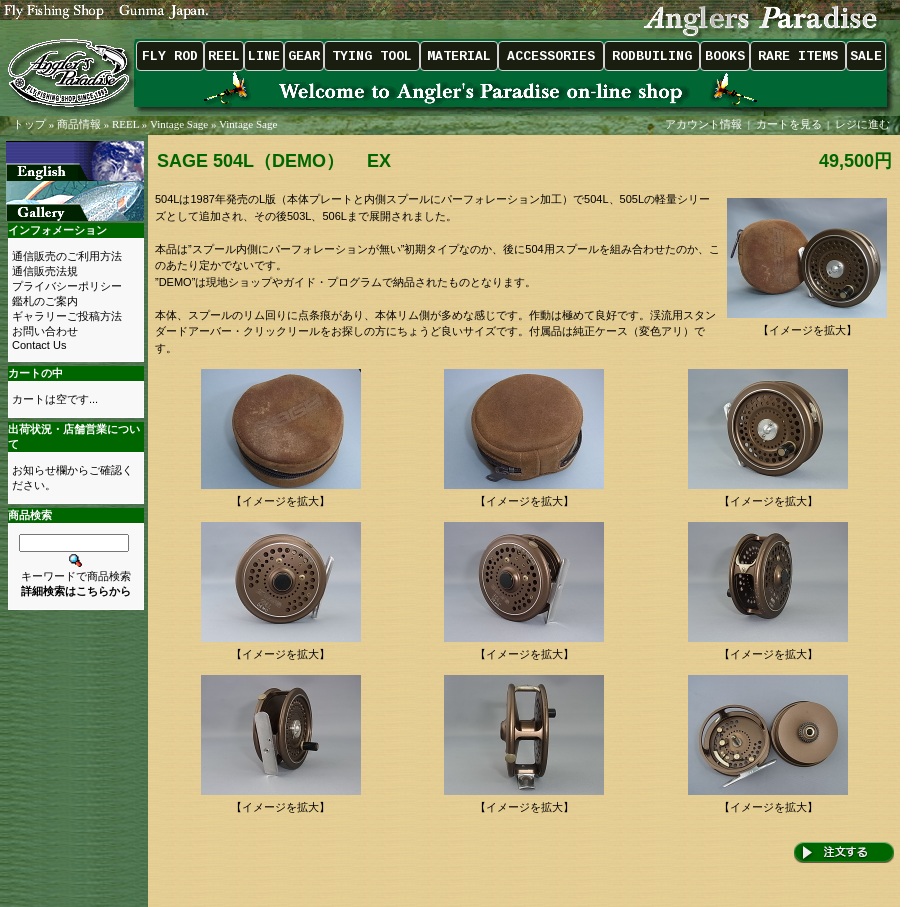 Image resolution: width=913 pixels, height=907 pixels. What do you see at coordinates (67, 316) in the screenshot?
I see `ギャラリーご投稿方法` at bounding box center [67, 316].